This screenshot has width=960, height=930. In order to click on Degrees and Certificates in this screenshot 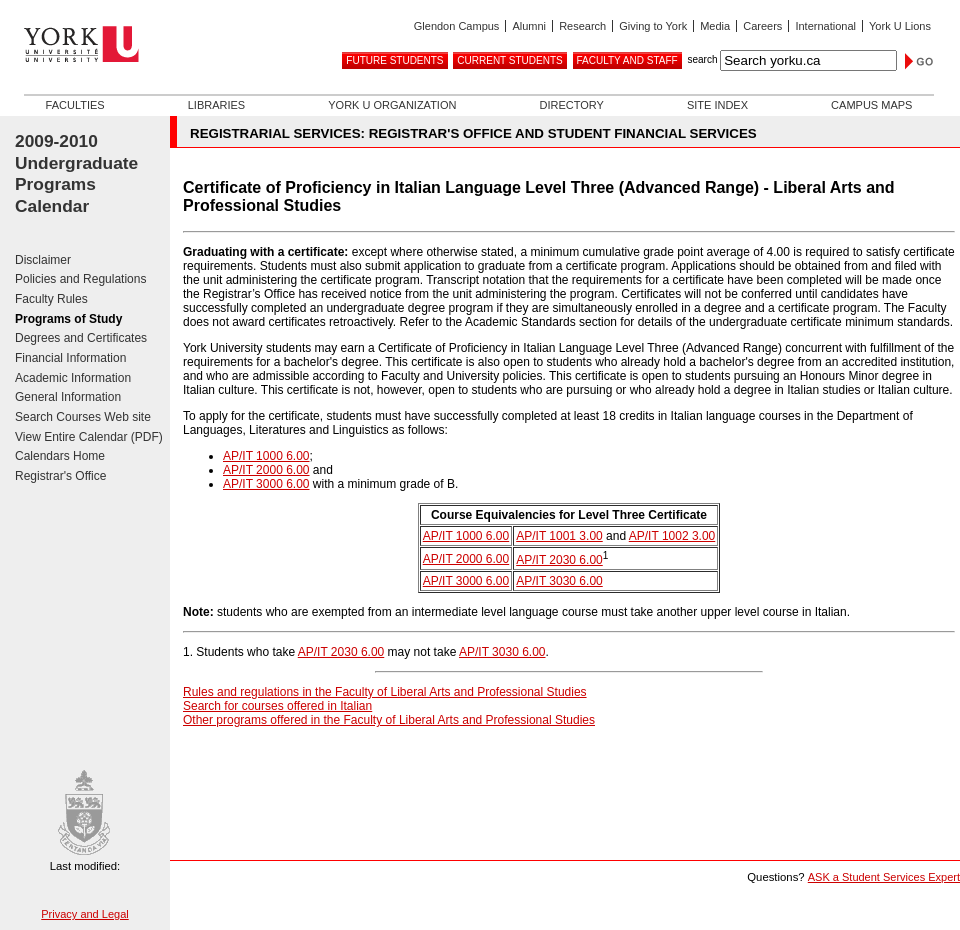, I will do `click(81, 338)`.